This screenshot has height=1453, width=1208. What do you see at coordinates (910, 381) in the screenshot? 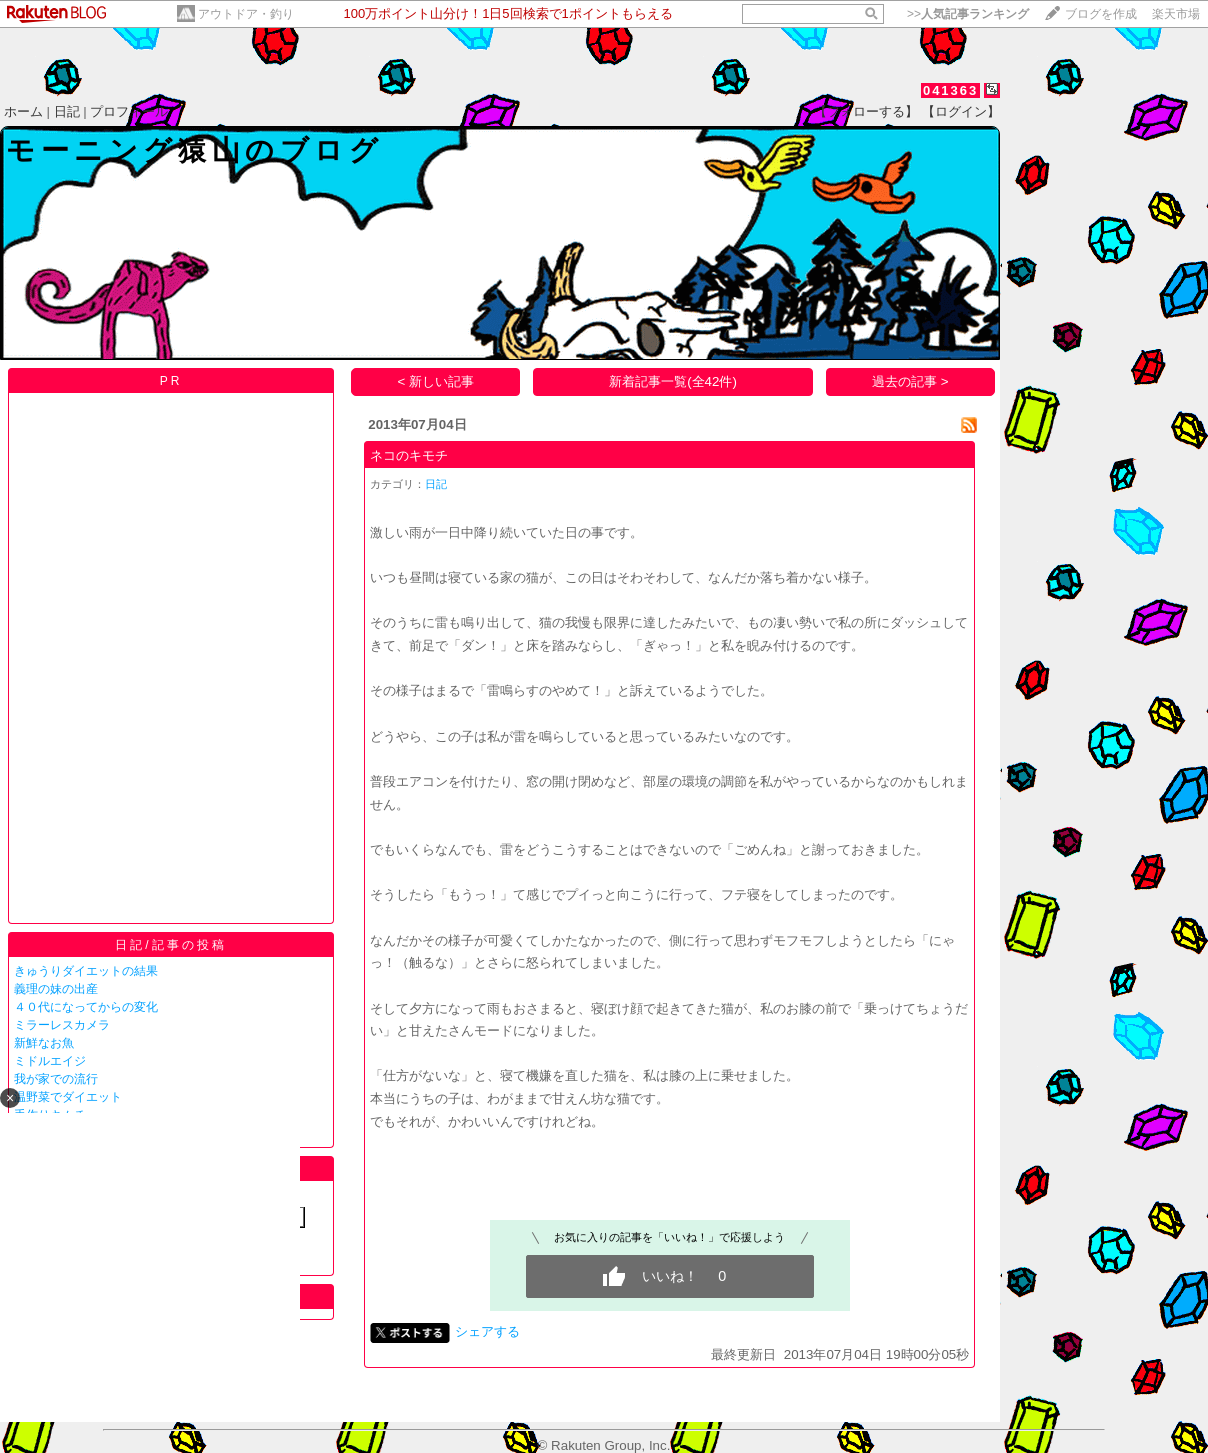
I see `過去の記事 >` at bounding box center [910, 381].